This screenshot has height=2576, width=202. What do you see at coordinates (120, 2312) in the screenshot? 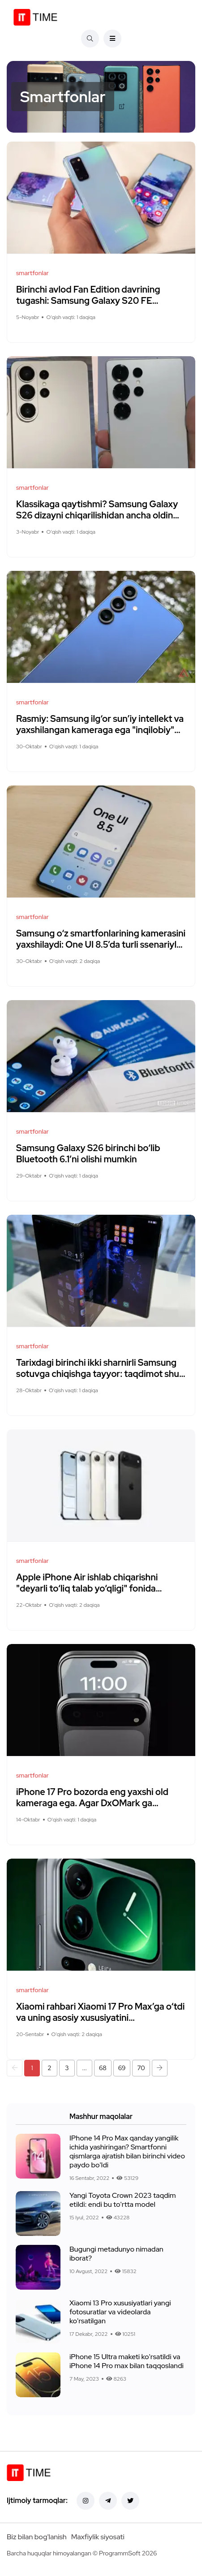
I see `Xiaomi 13 Pro xususiyatlari yangi fotosuratlar va videolarda ko'rsatilgan` at bounding box center [120, 2312].